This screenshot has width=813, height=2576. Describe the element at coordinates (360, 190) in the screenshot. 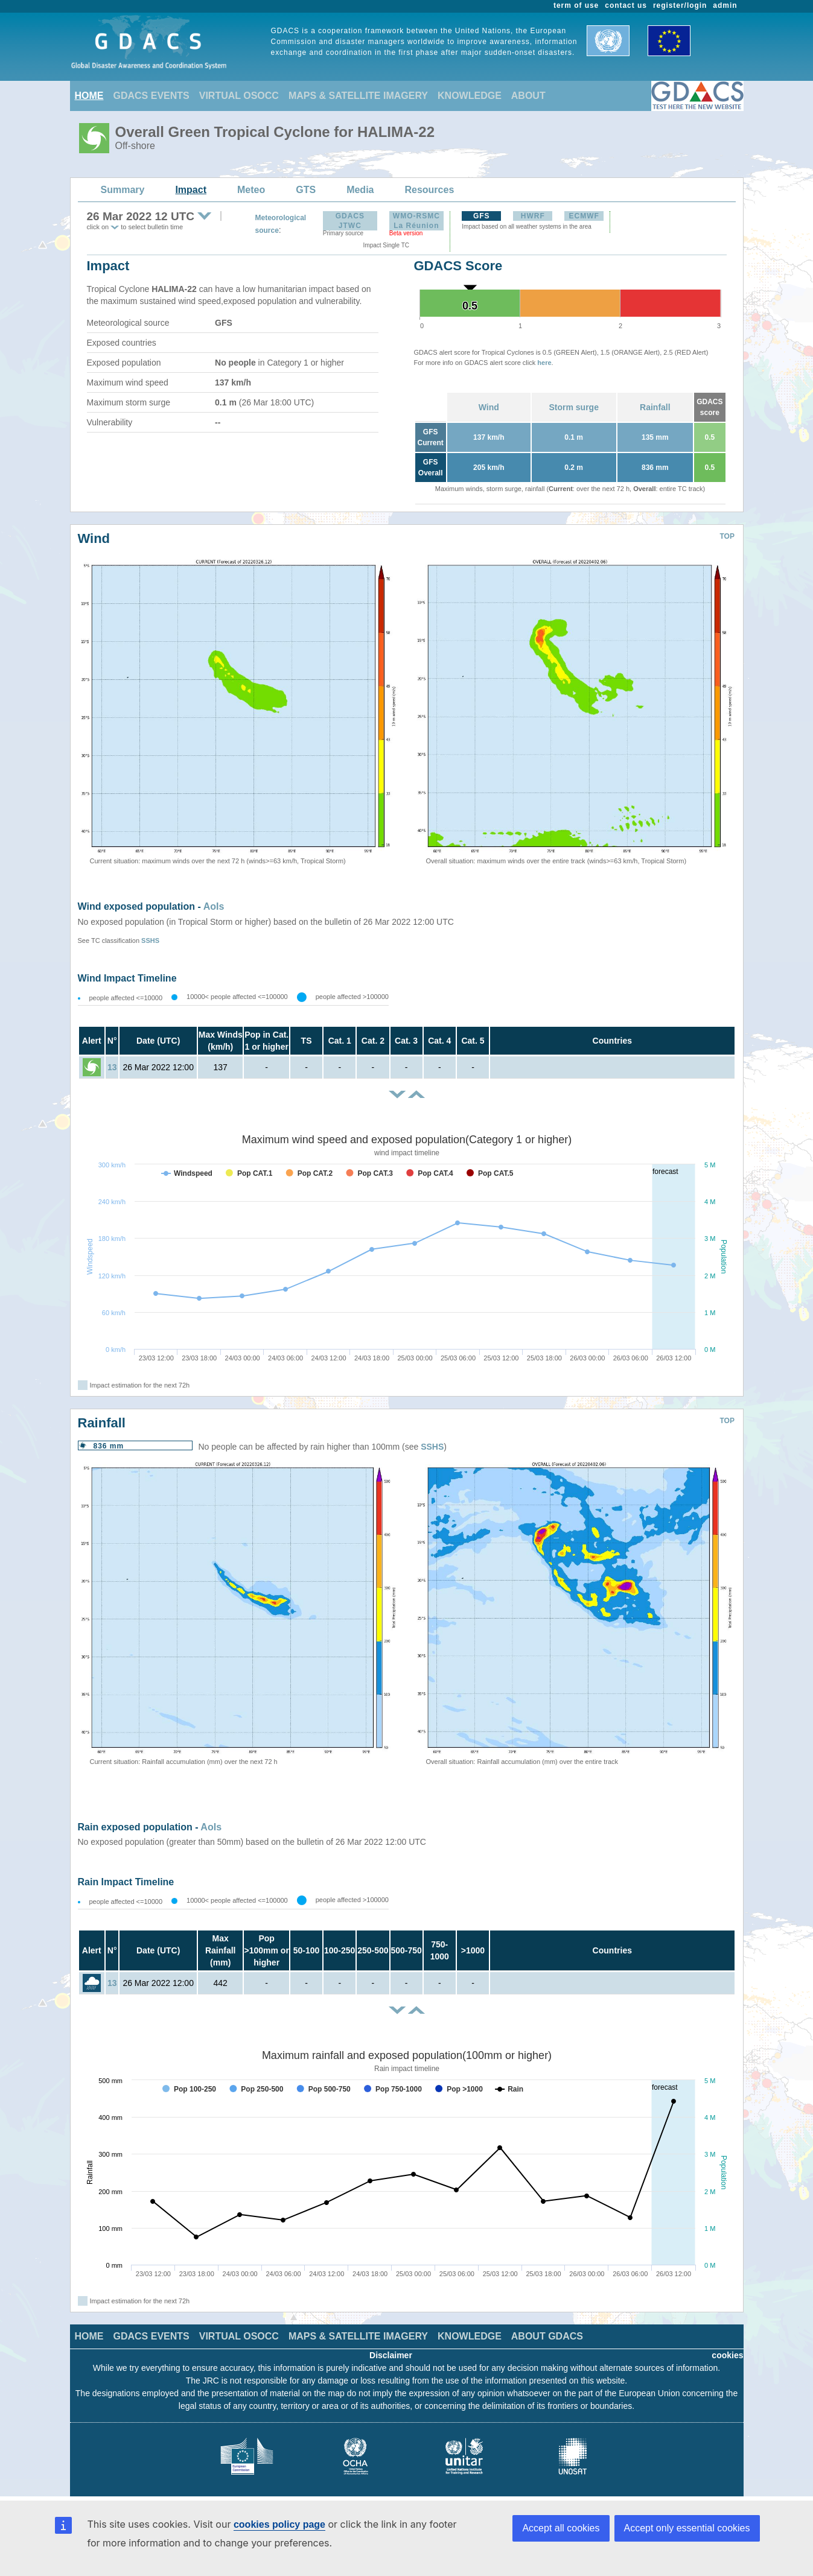

I see `Media` at that location.